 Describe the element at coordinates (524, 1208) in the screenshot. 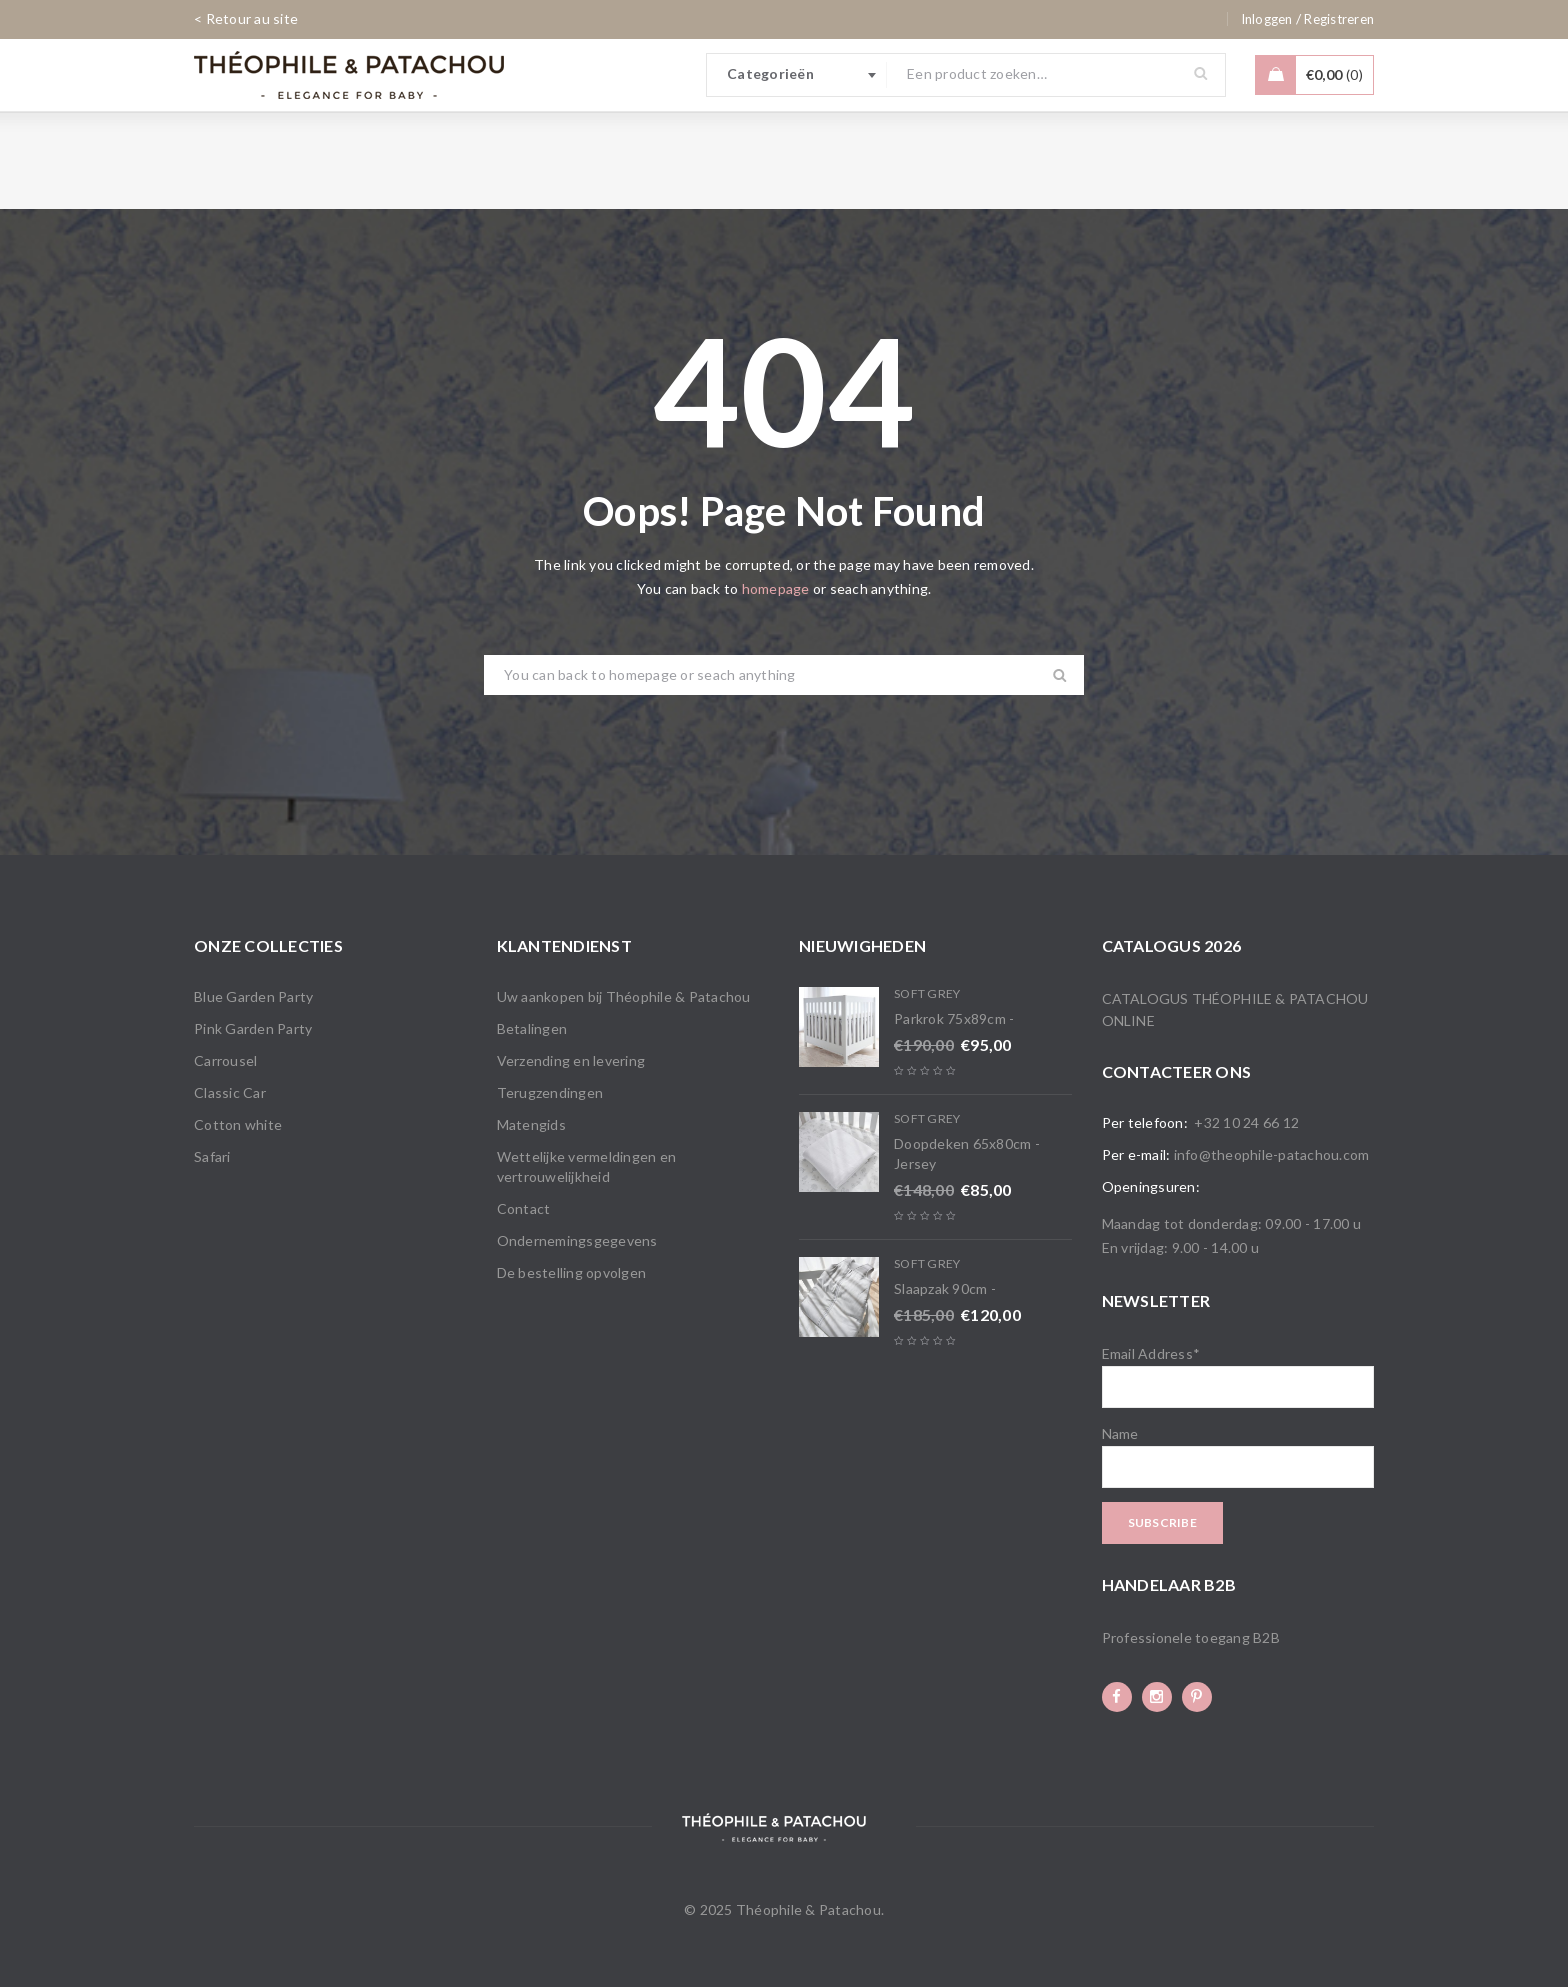

I see `Contact` at that location.